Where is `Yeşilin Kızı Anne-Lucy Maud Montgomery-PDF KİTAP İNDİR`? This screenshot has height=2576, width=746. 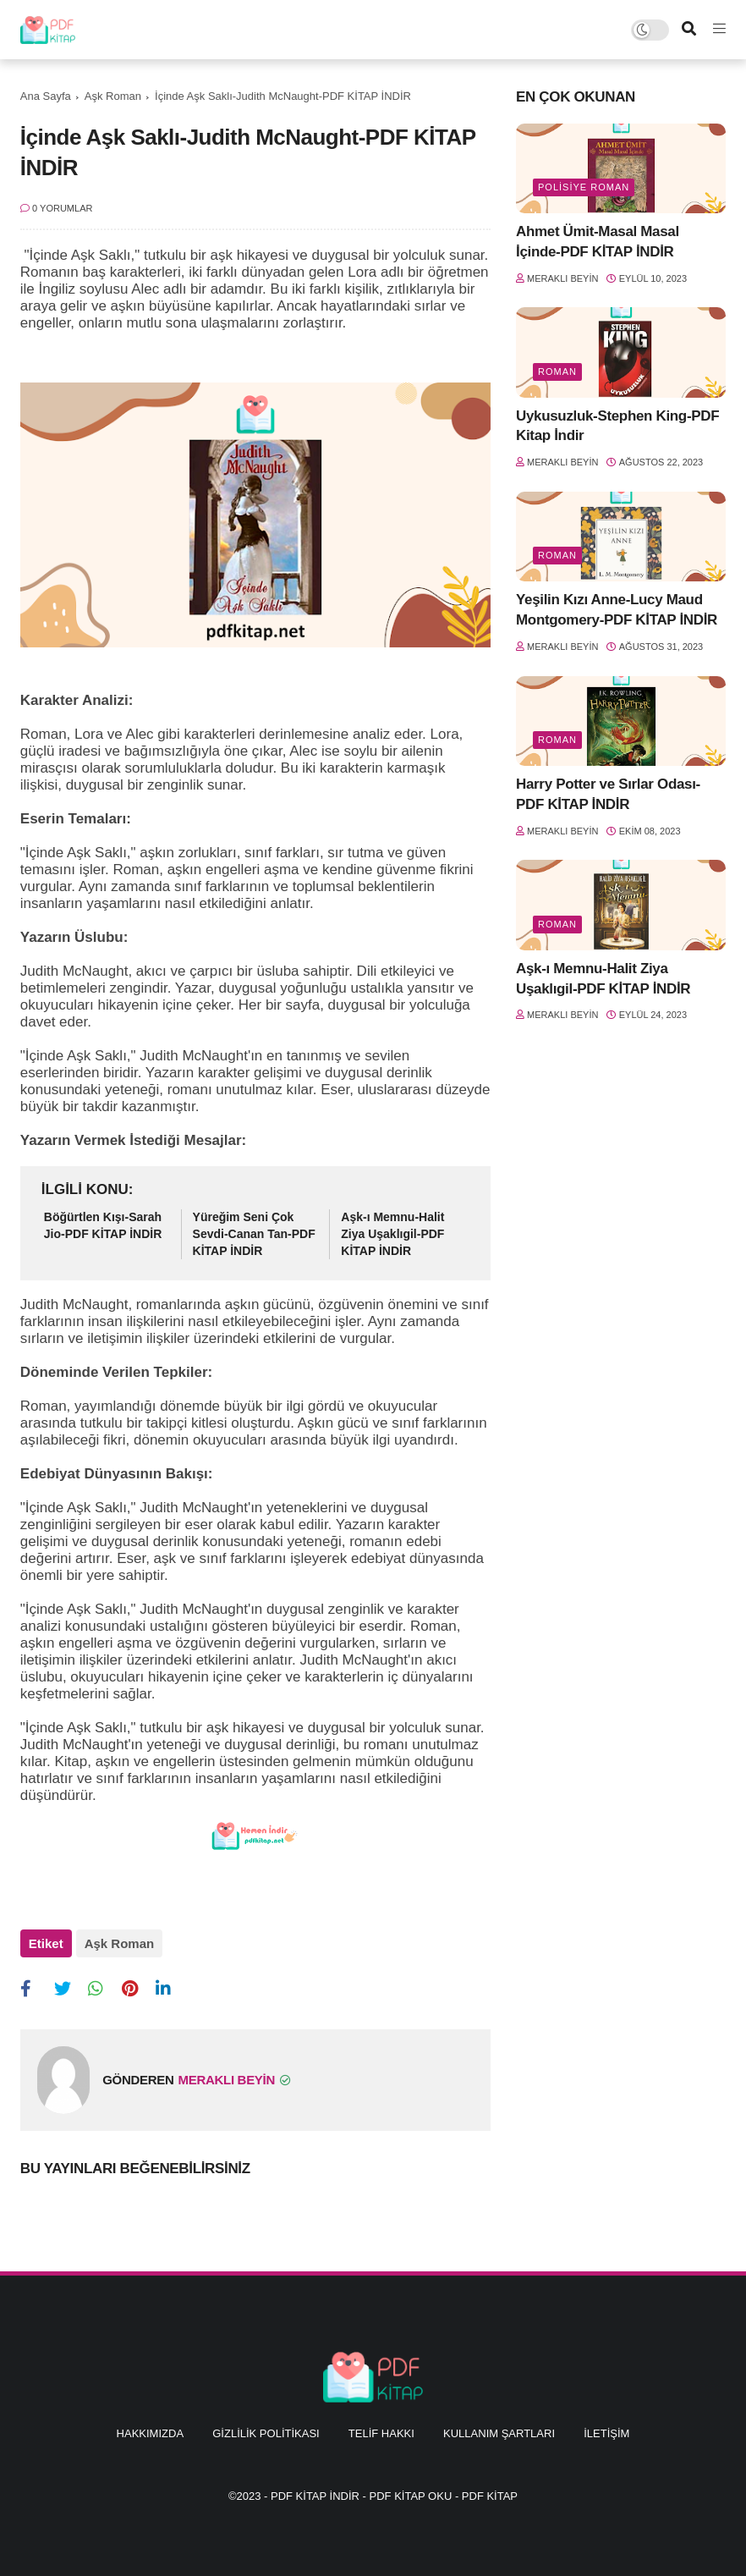
Yeşilin Kızı Anne-Lucy Maud Montgomery-PDF KİTAP İNDİR is located at coordinates (616, 610).